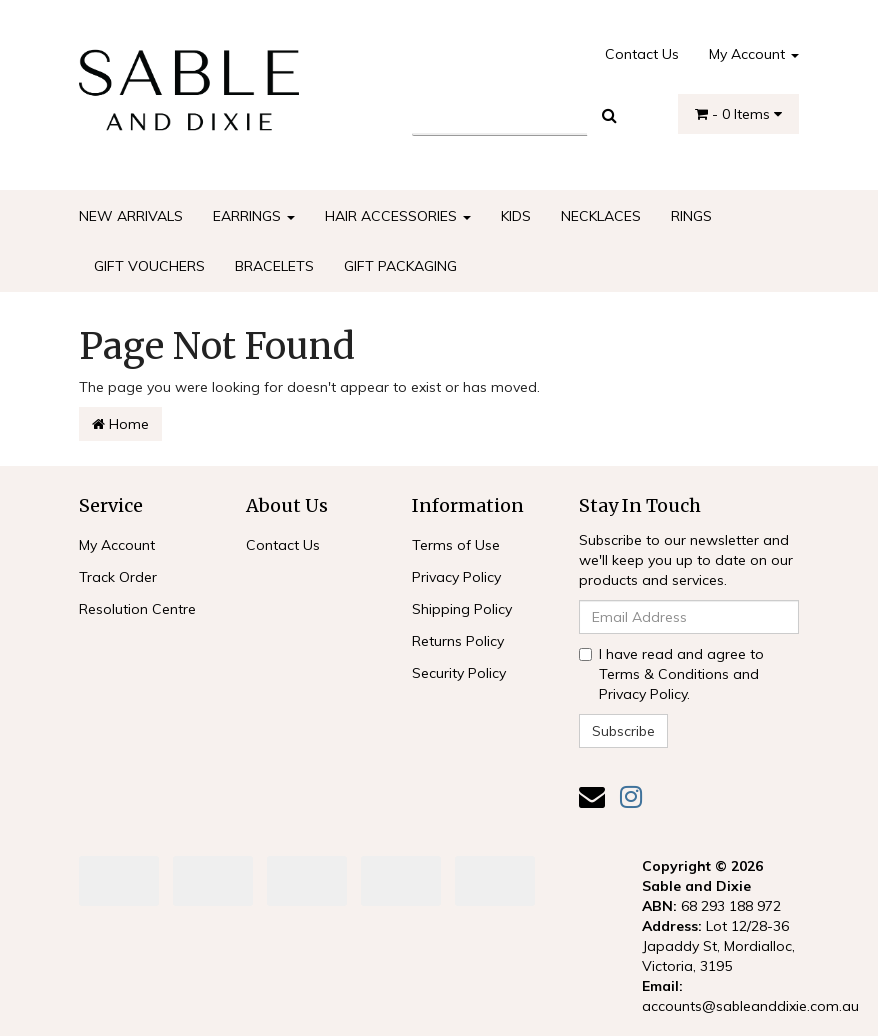 Image resolution: width=878 pixels, height=1036 pixels. I want to click on Track Order, so click(118, 577).